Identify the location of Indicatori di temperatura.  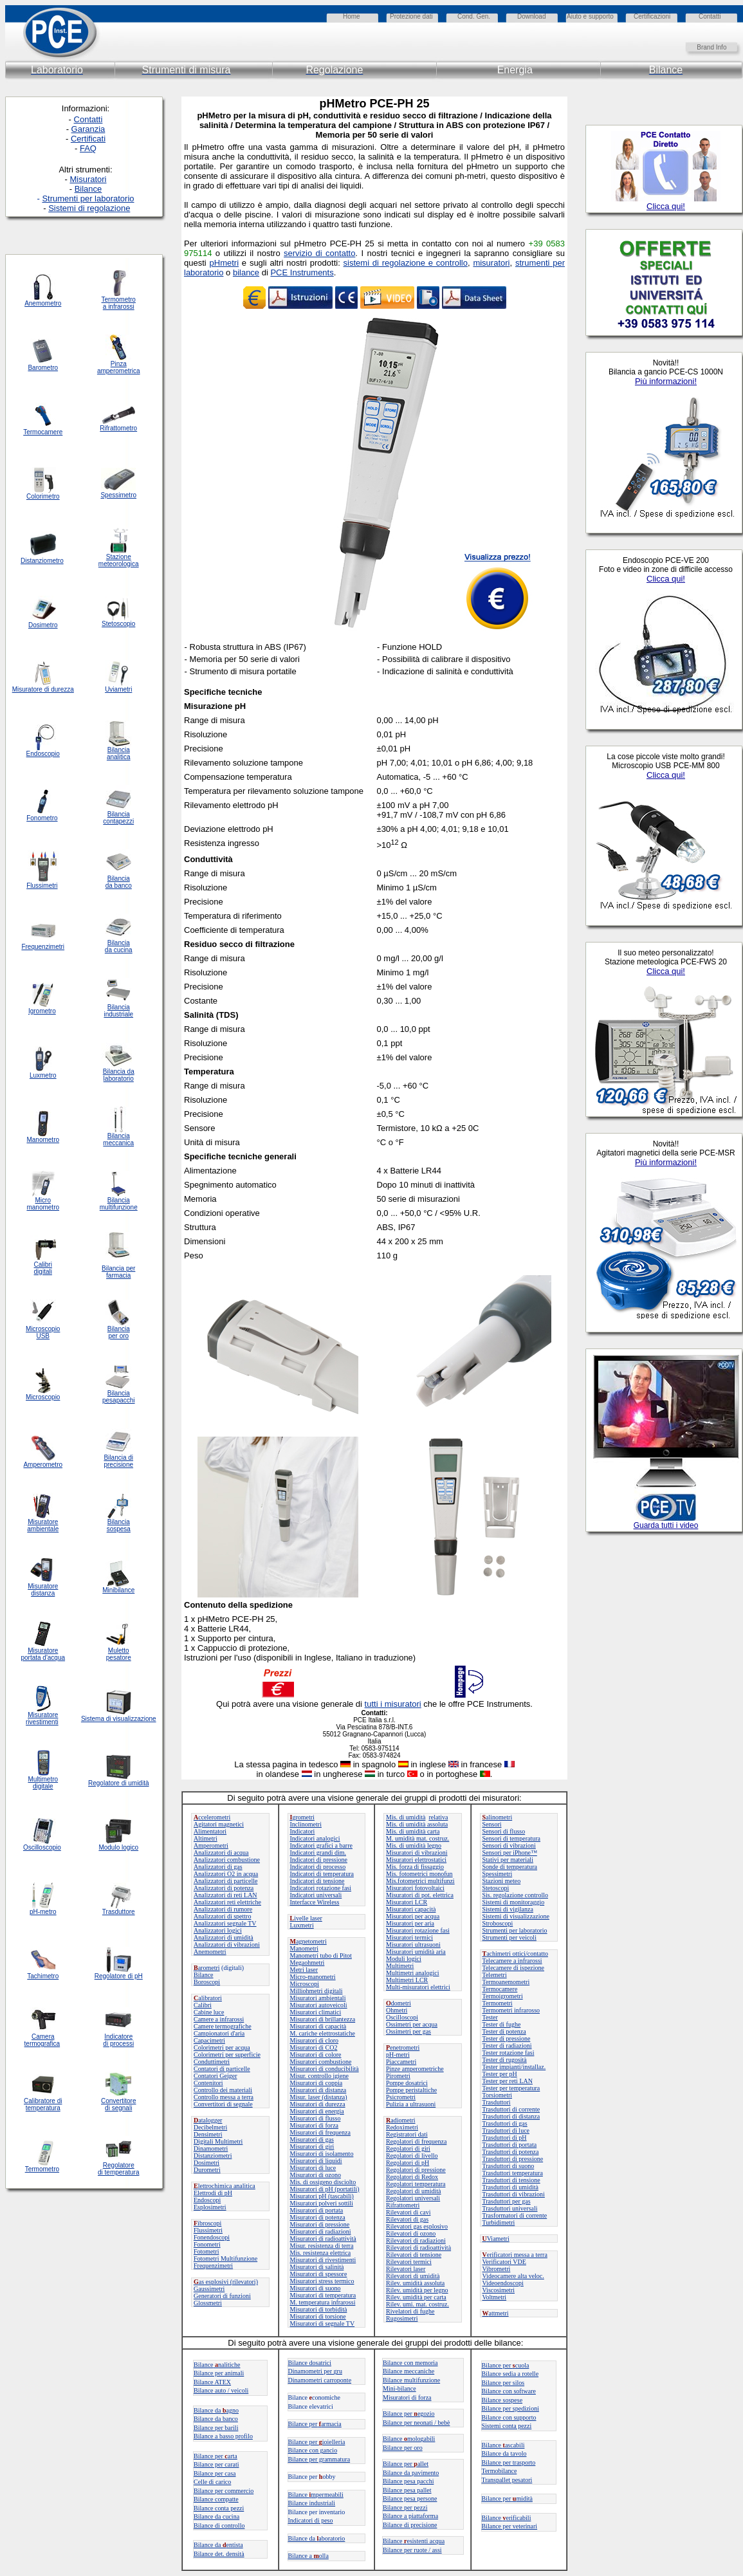
(322, 1873).